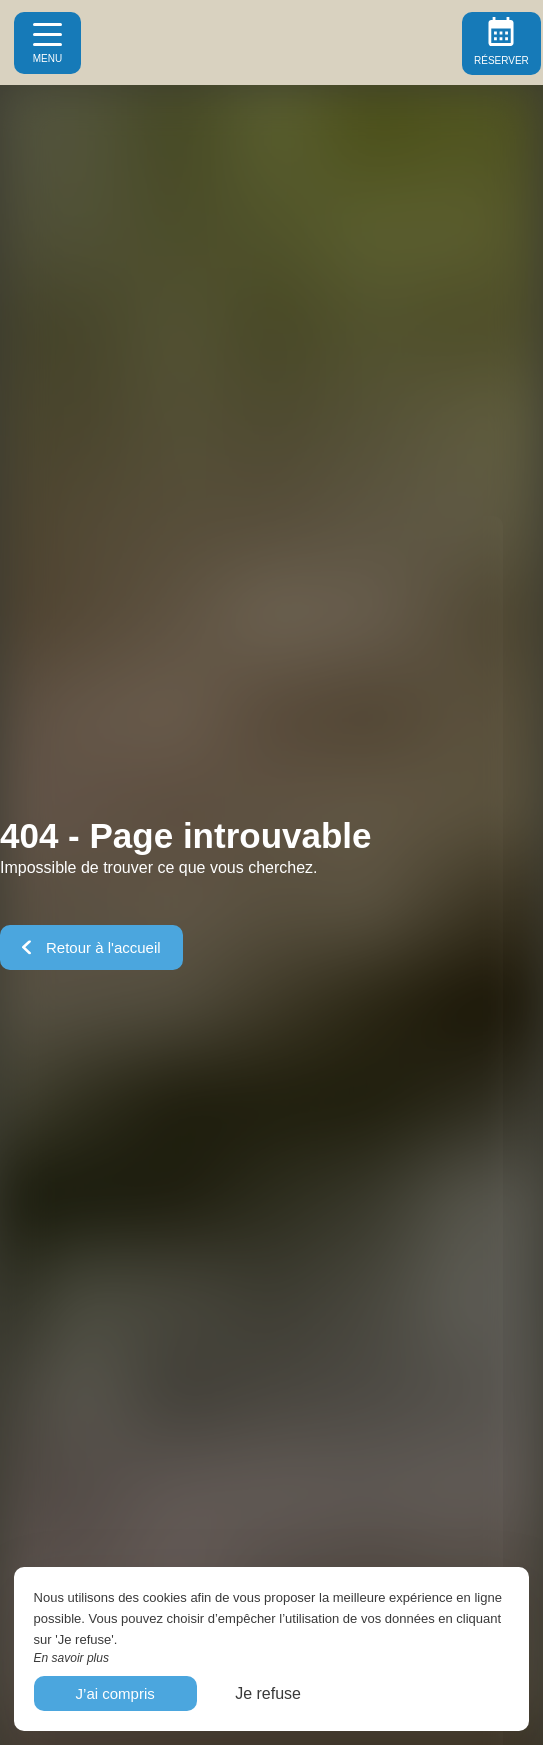  Describe the element at coordinates (115, 1693) in the screenshot. I see `J’ai compris` at that location.